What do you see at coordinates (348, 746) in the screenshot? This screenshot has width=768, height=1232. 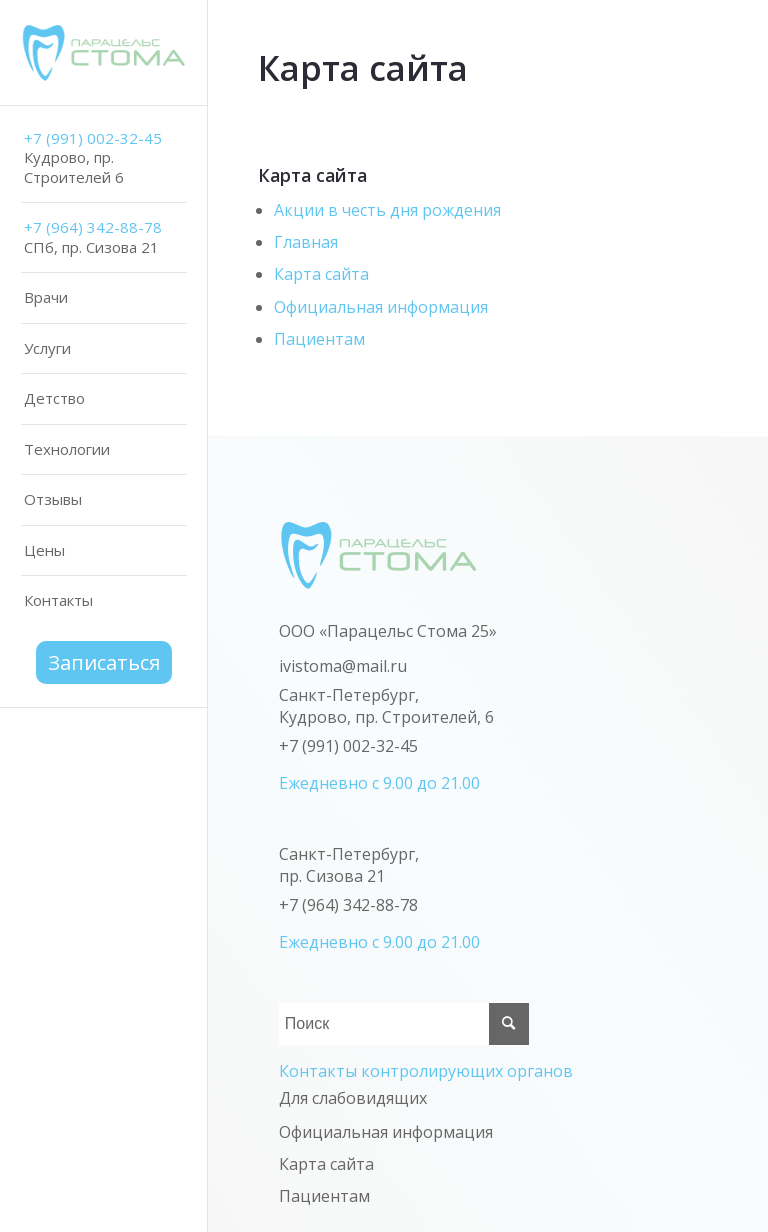 I see `+7 (991) 002-32-45` at bounding box center [348, 746].